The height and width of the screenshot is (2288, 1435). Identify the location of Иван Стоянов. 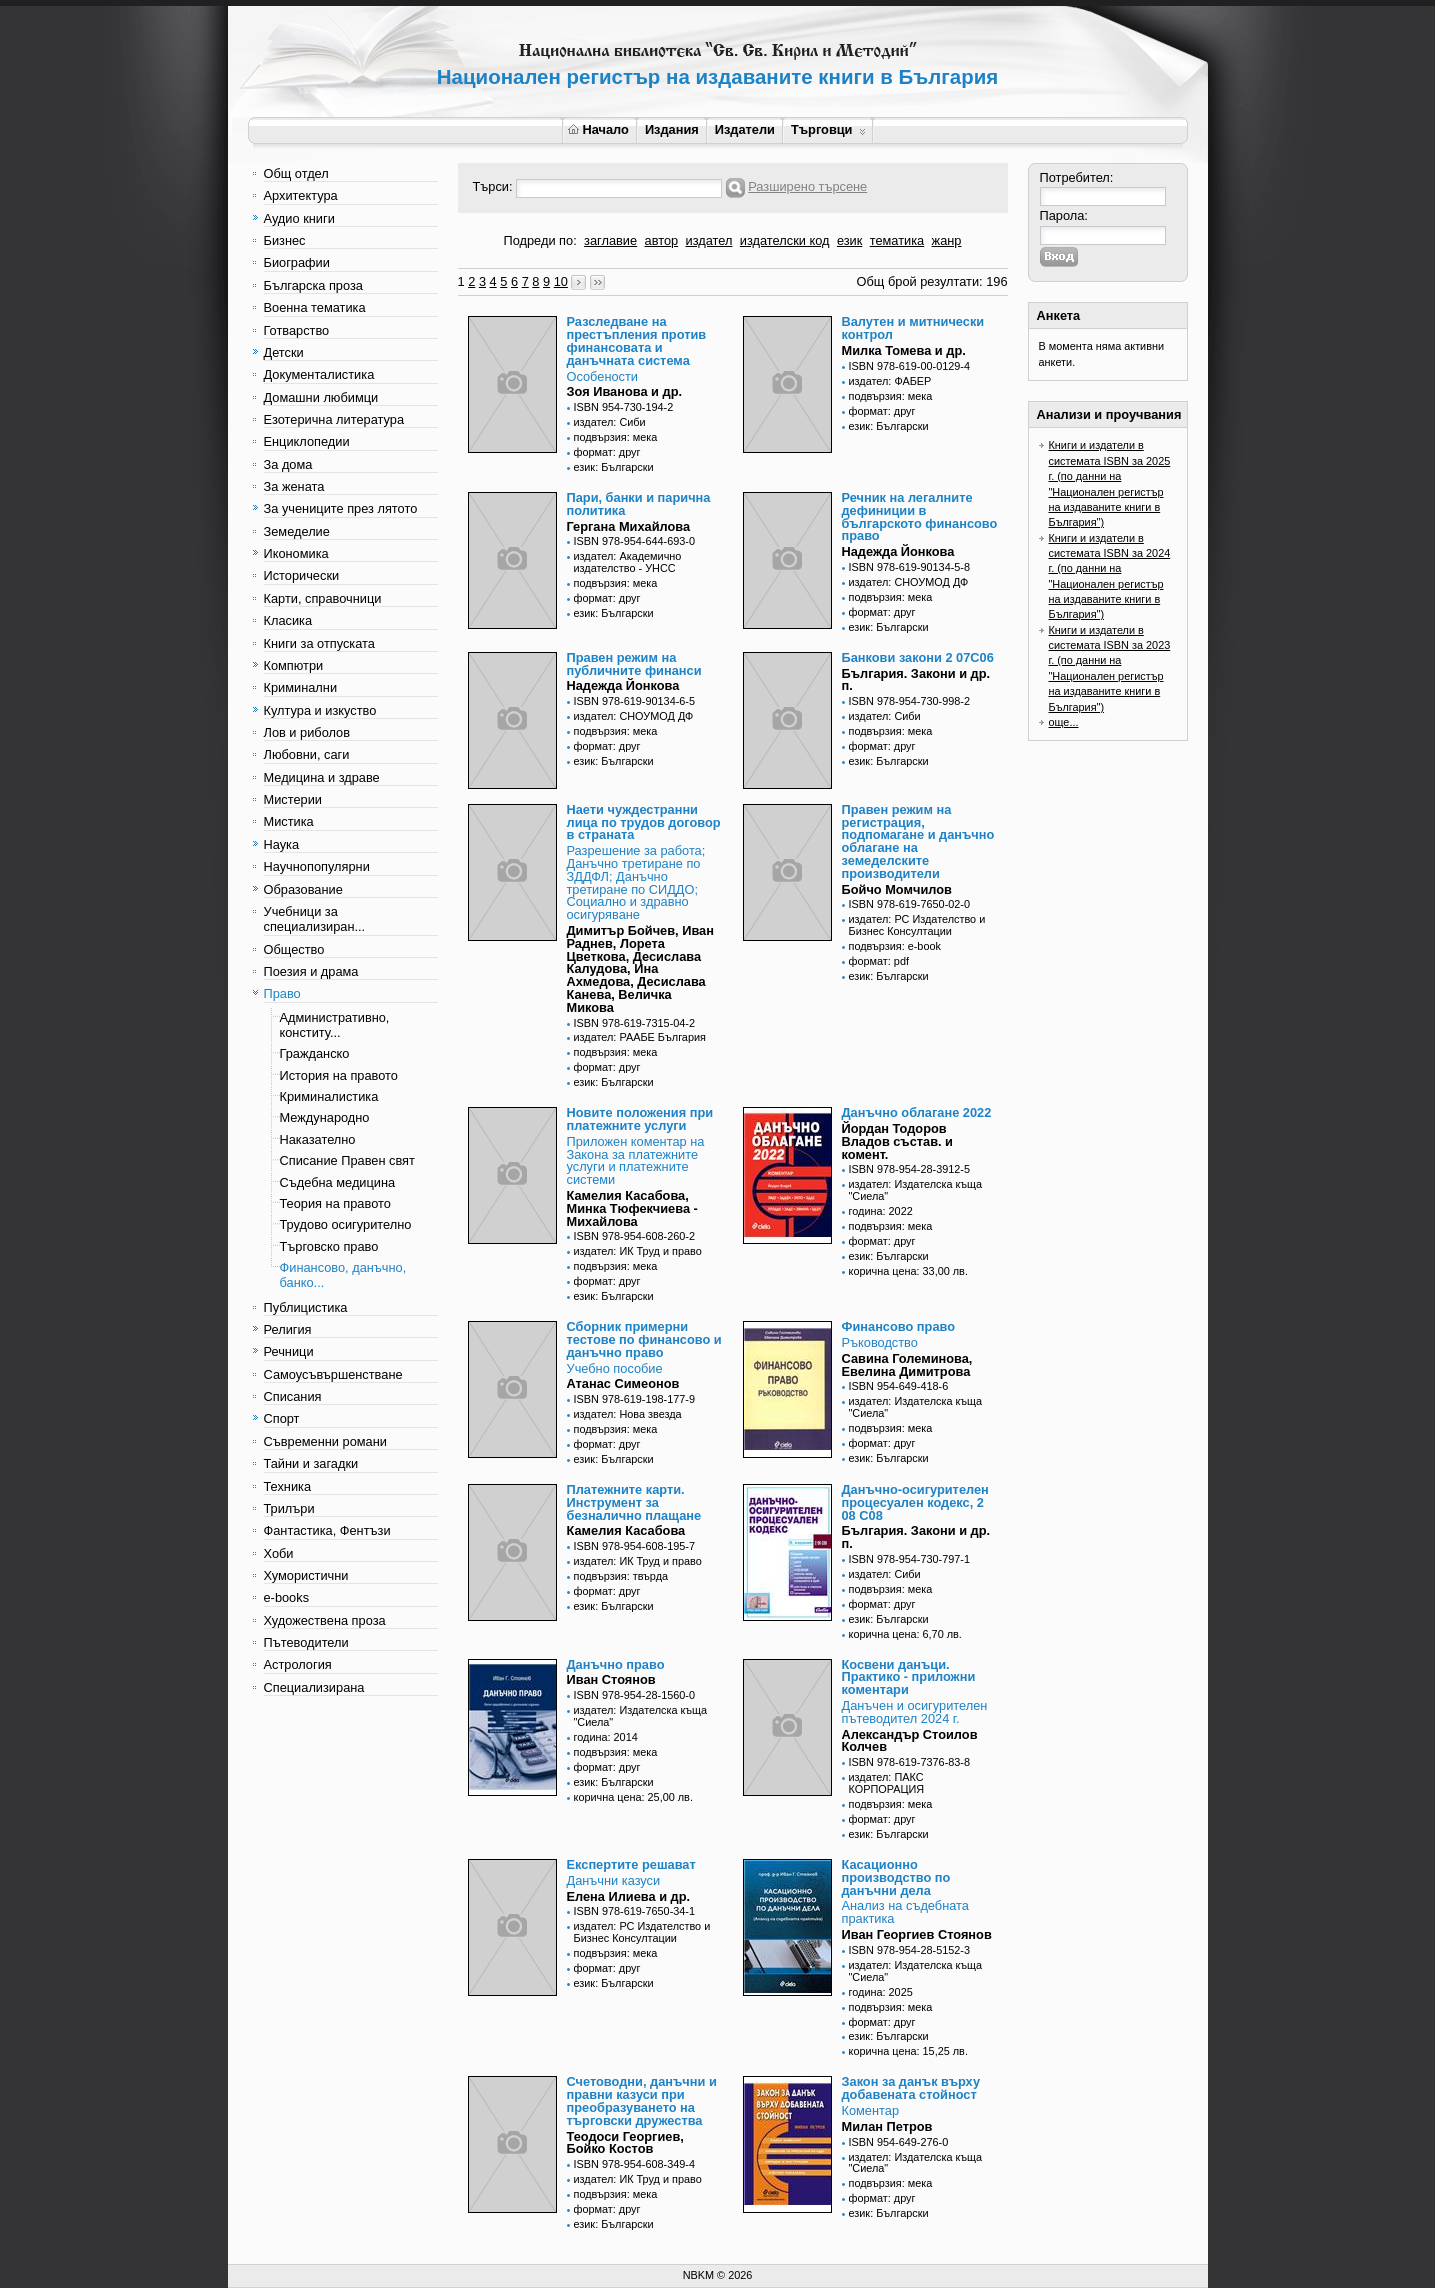
(611, 1679).